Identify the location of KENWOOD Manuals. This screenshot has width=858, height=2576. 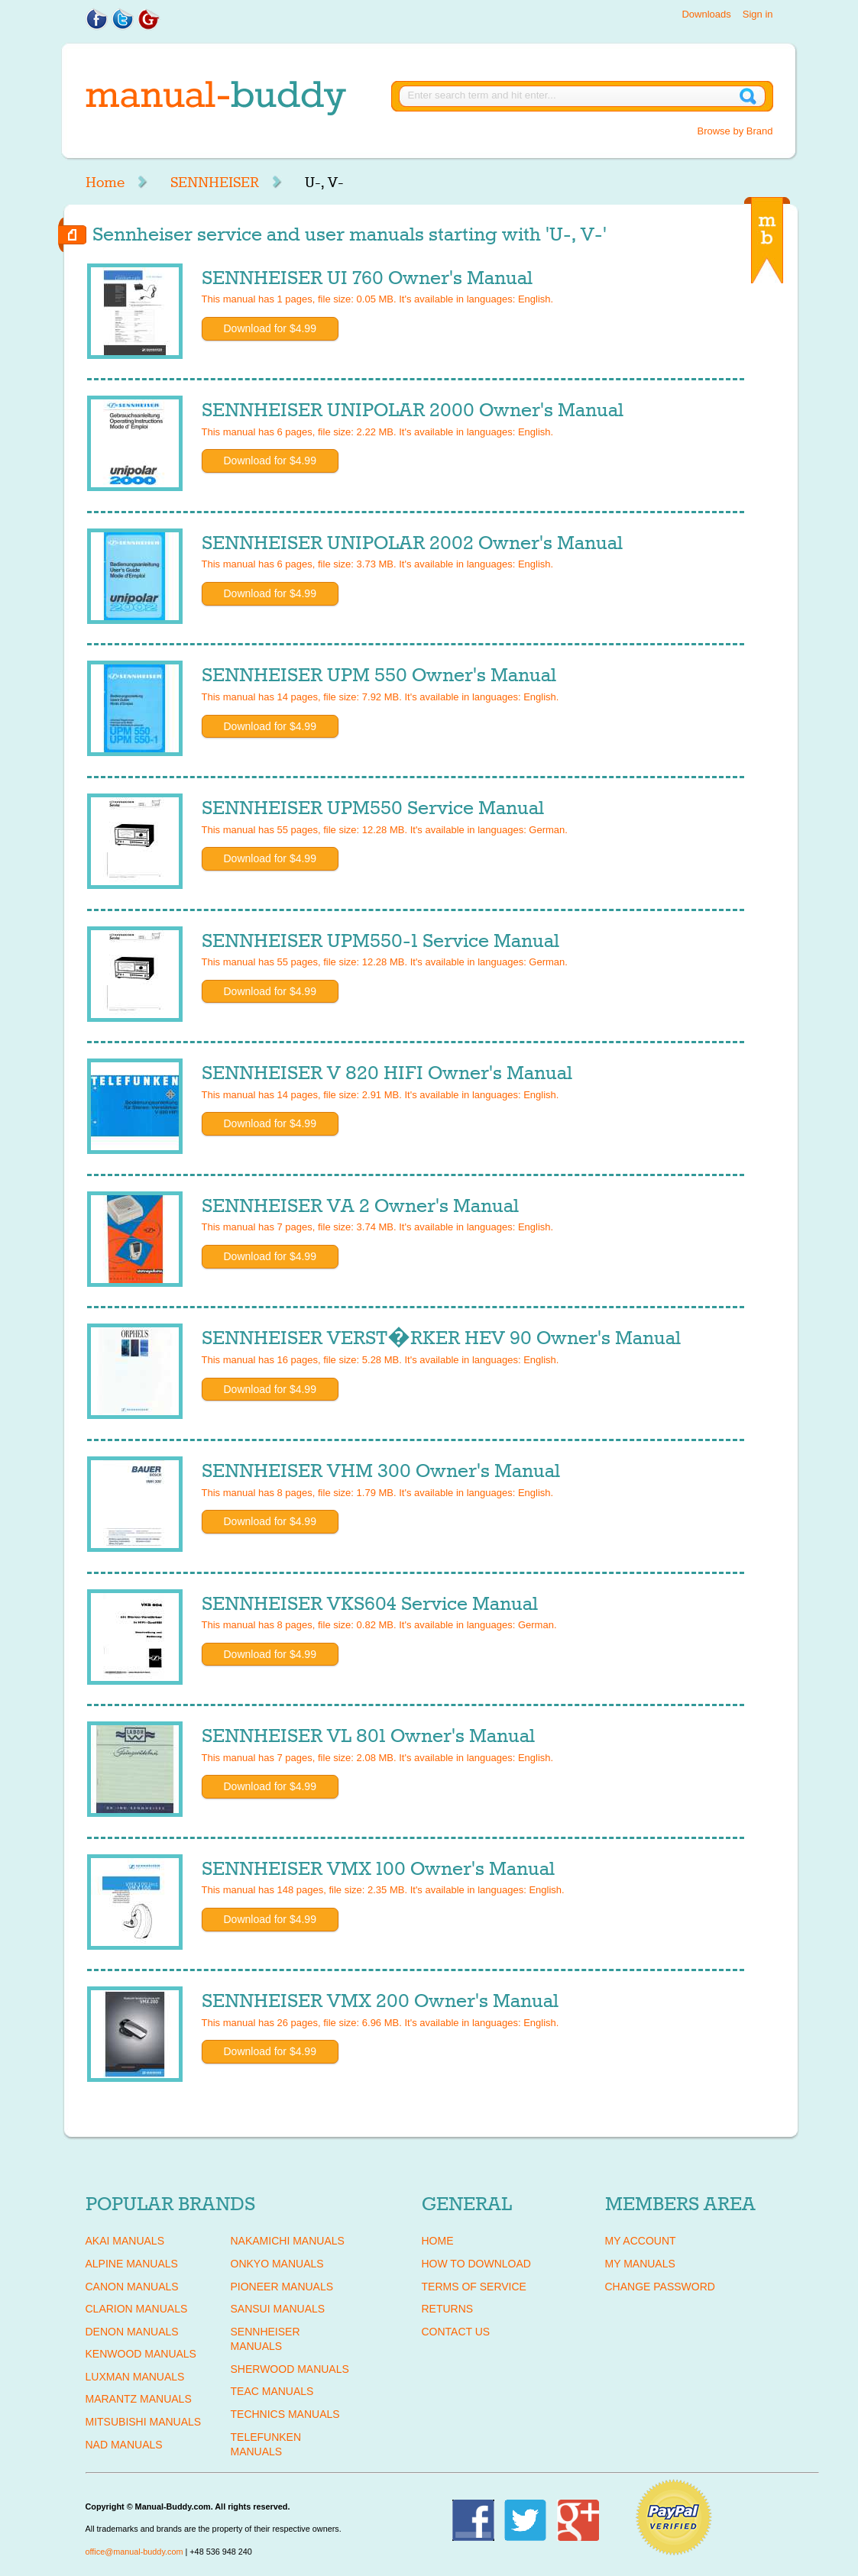
(141, 2354).